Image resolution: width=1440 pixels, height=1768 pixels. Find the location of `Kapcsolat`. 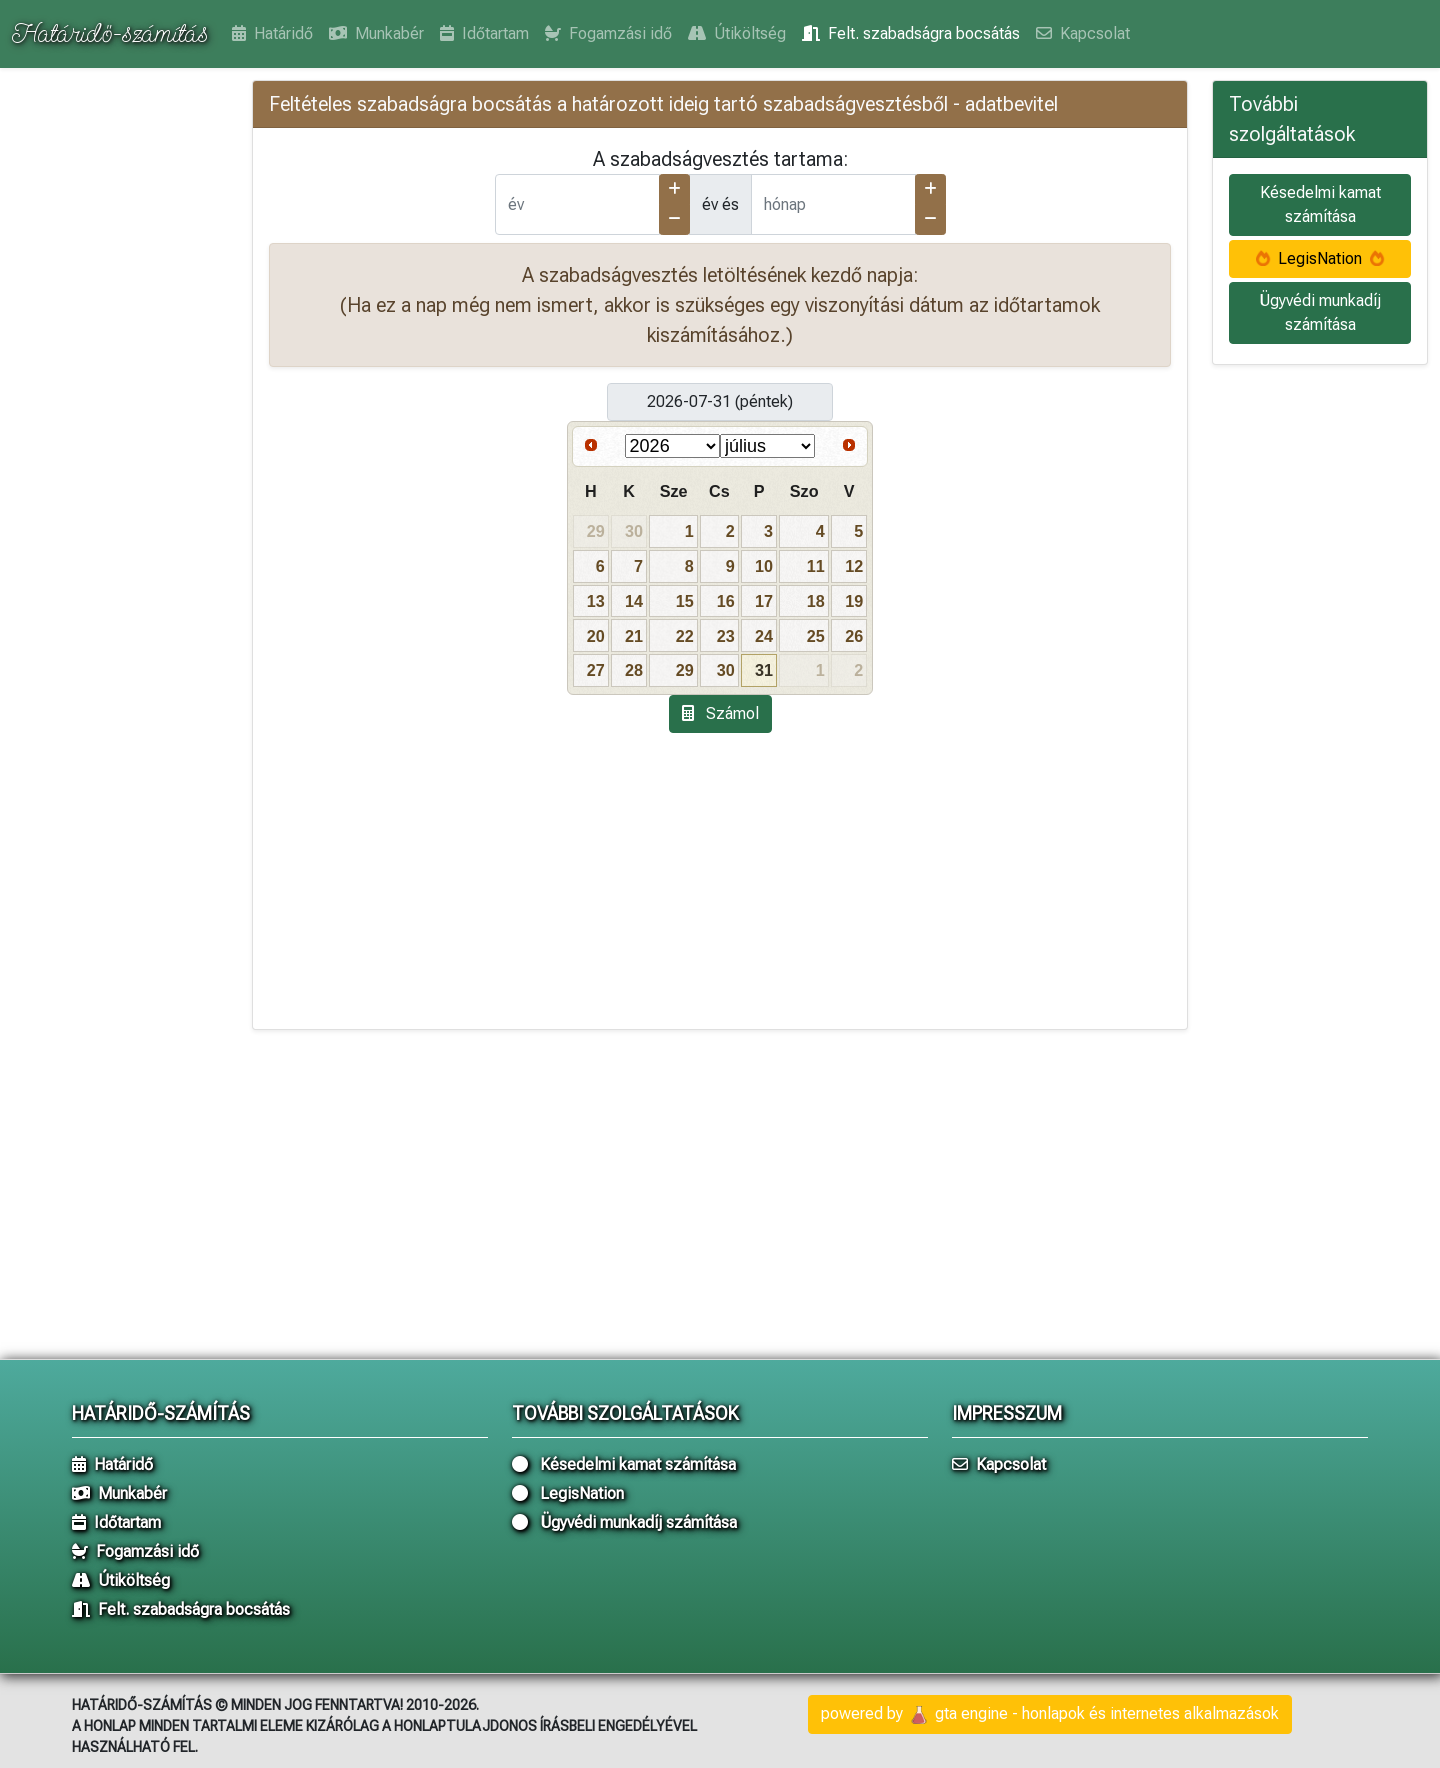

Kapcsolat is located at coordinates (1083, 33).